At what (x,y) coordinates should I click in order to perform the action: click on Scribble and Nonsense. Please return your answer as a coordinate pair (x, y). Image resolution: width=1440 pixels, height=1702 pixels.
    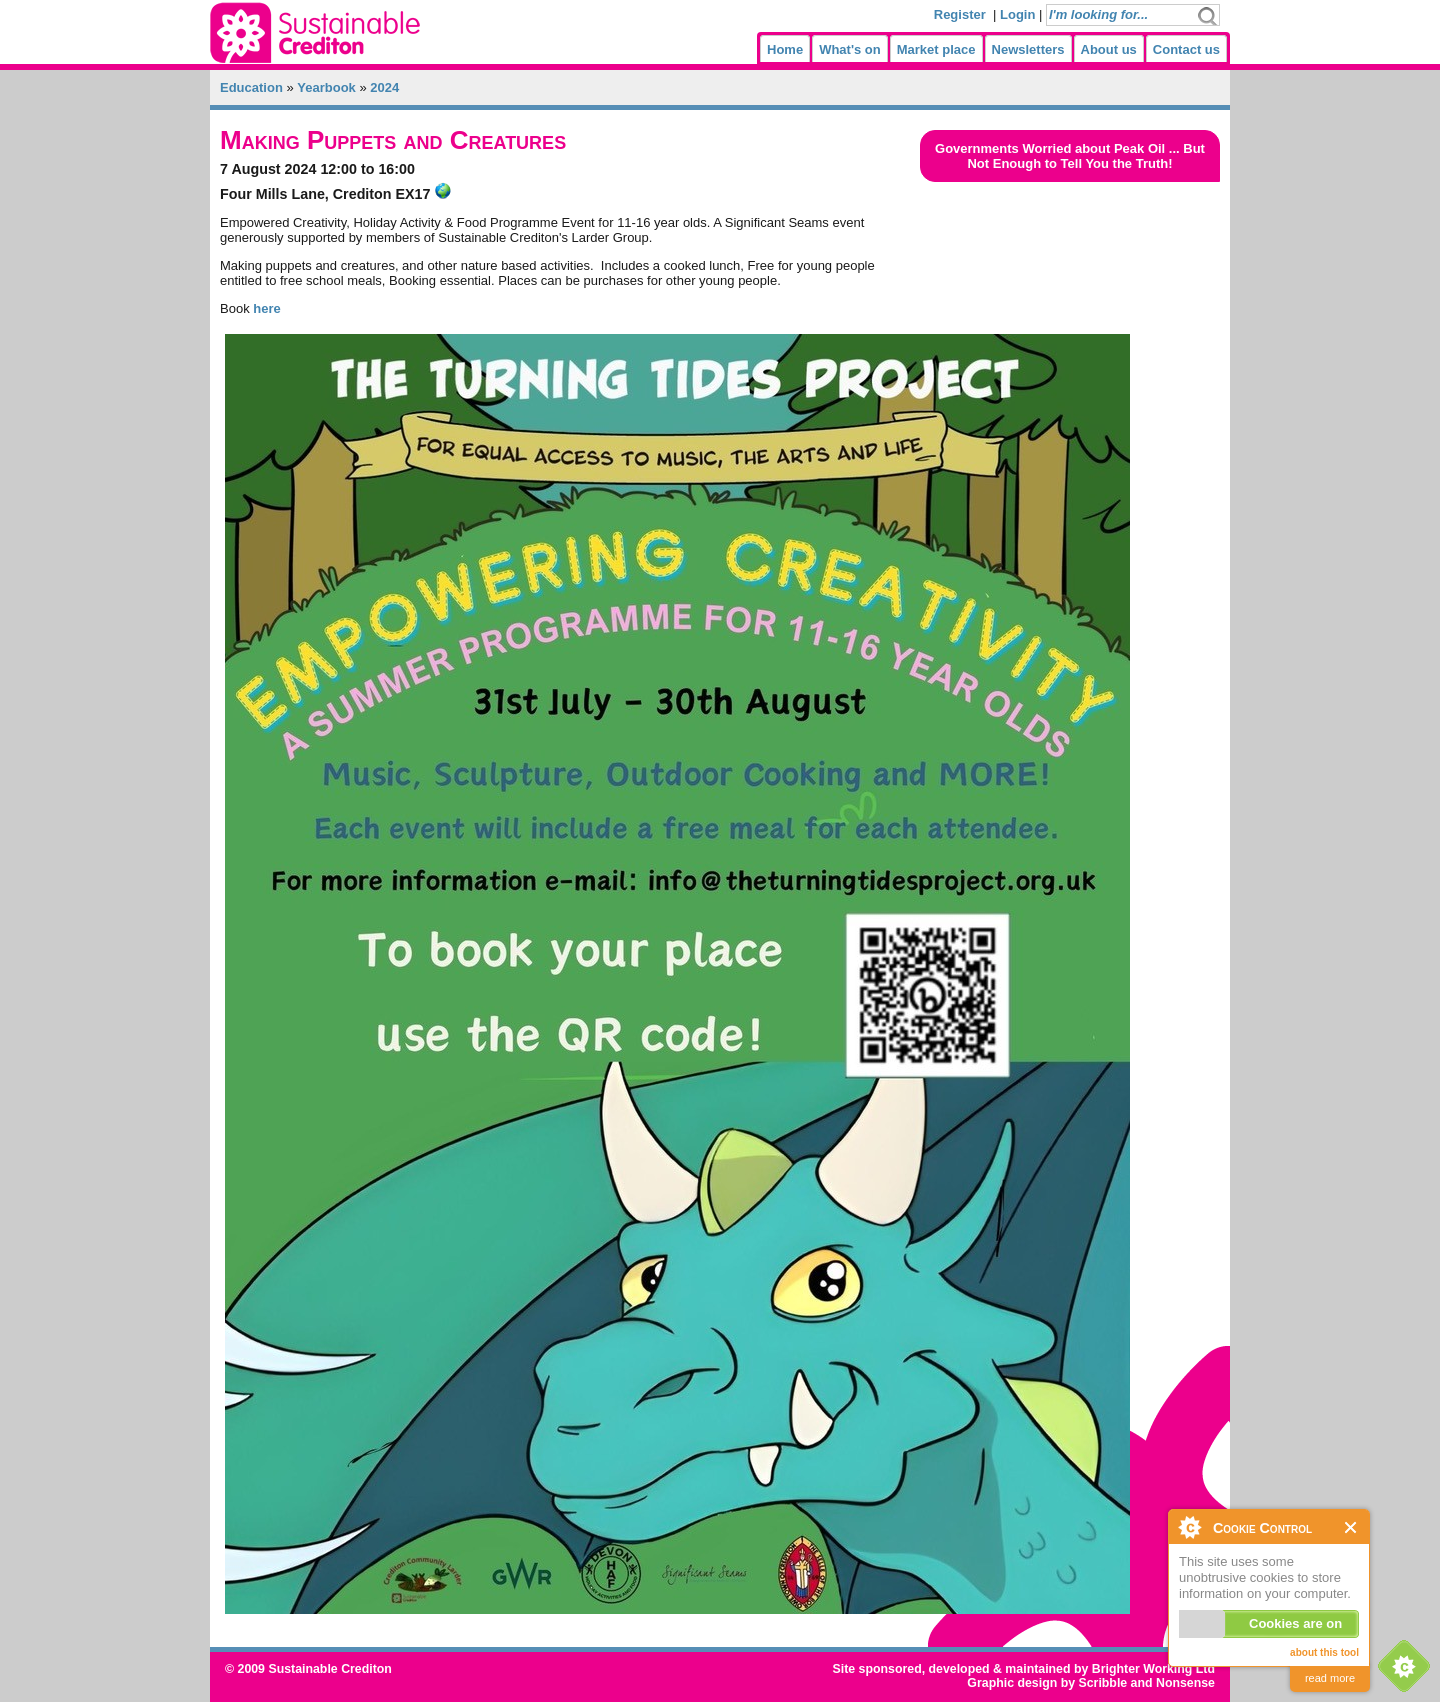
    Looking at the image, I should click on (1146, 1683).